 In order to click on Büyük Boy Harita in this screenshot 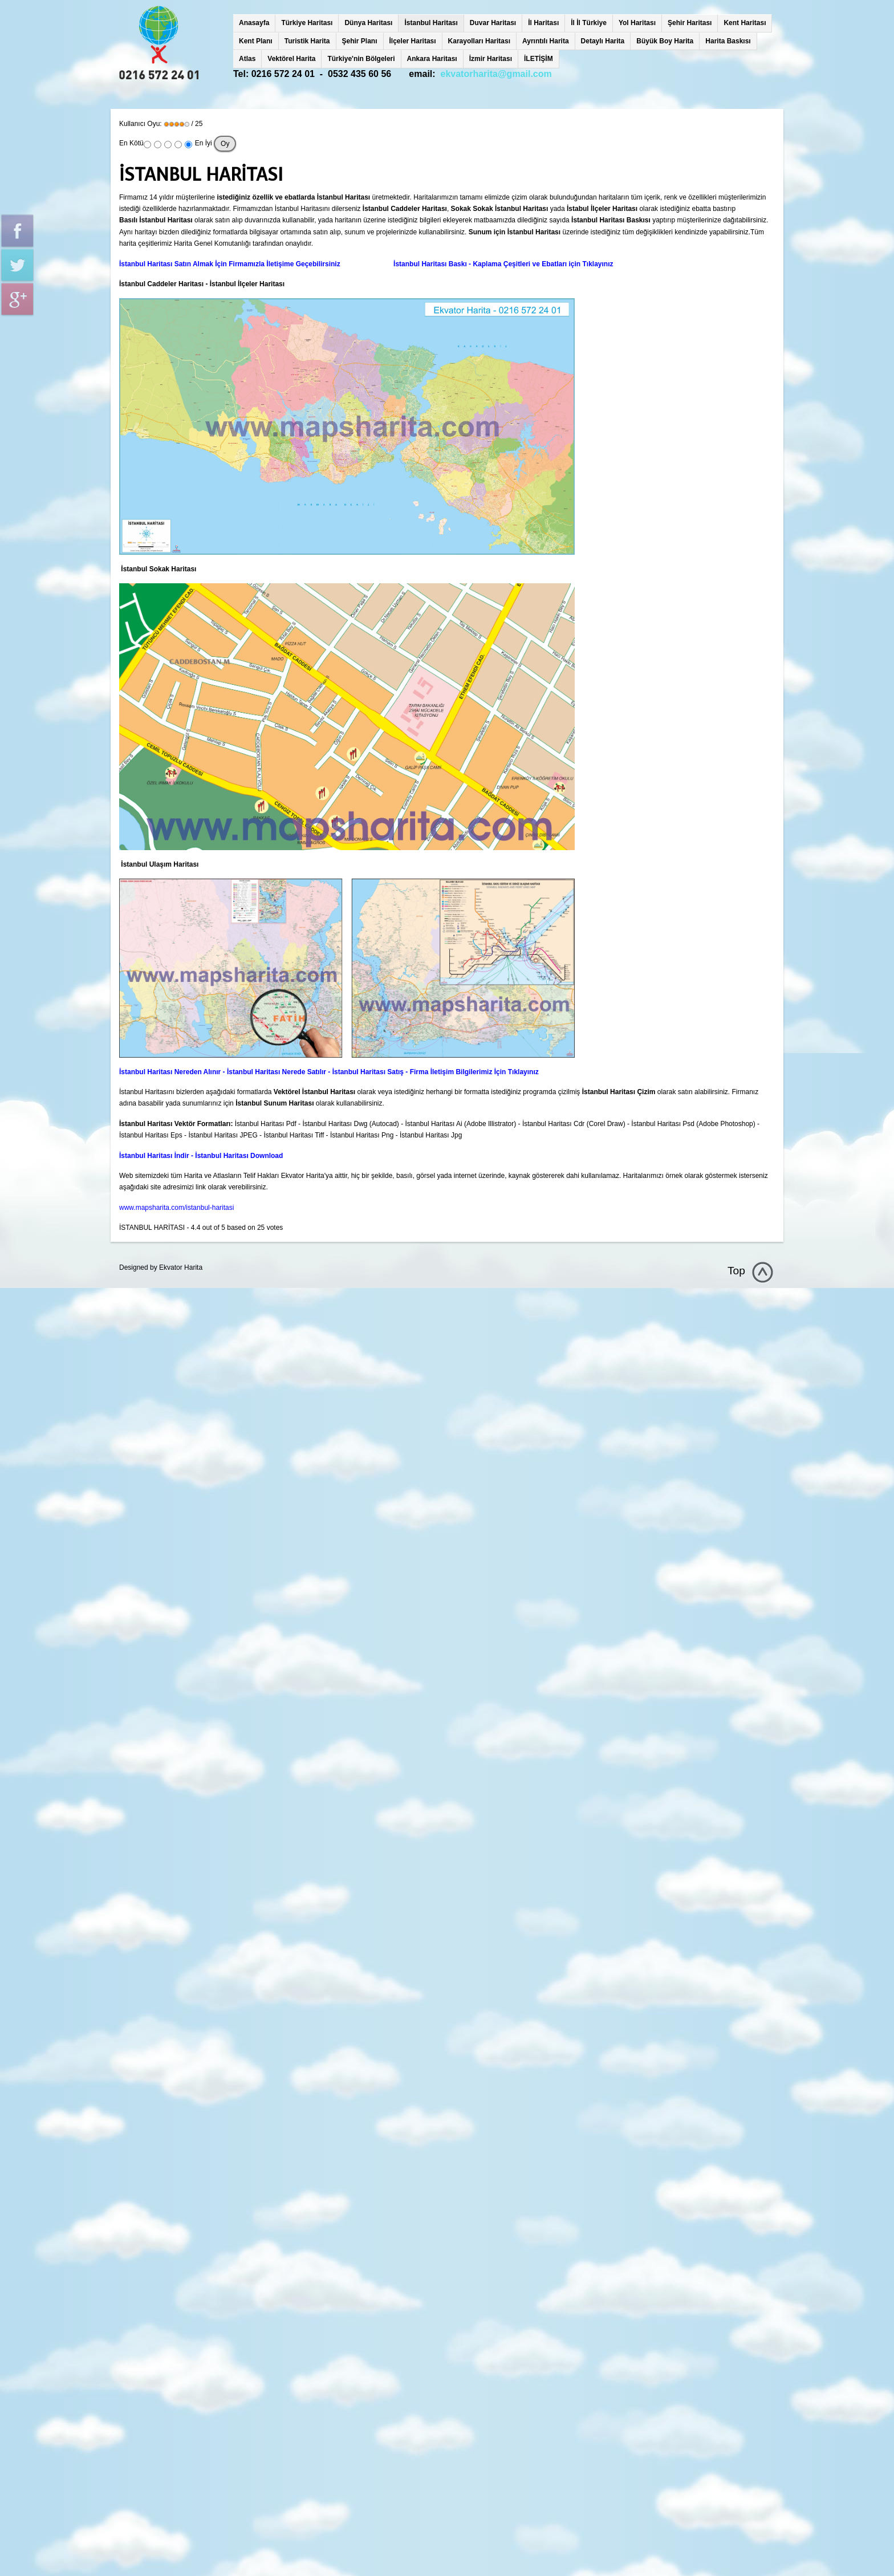, I will do `click(664, 41)`.